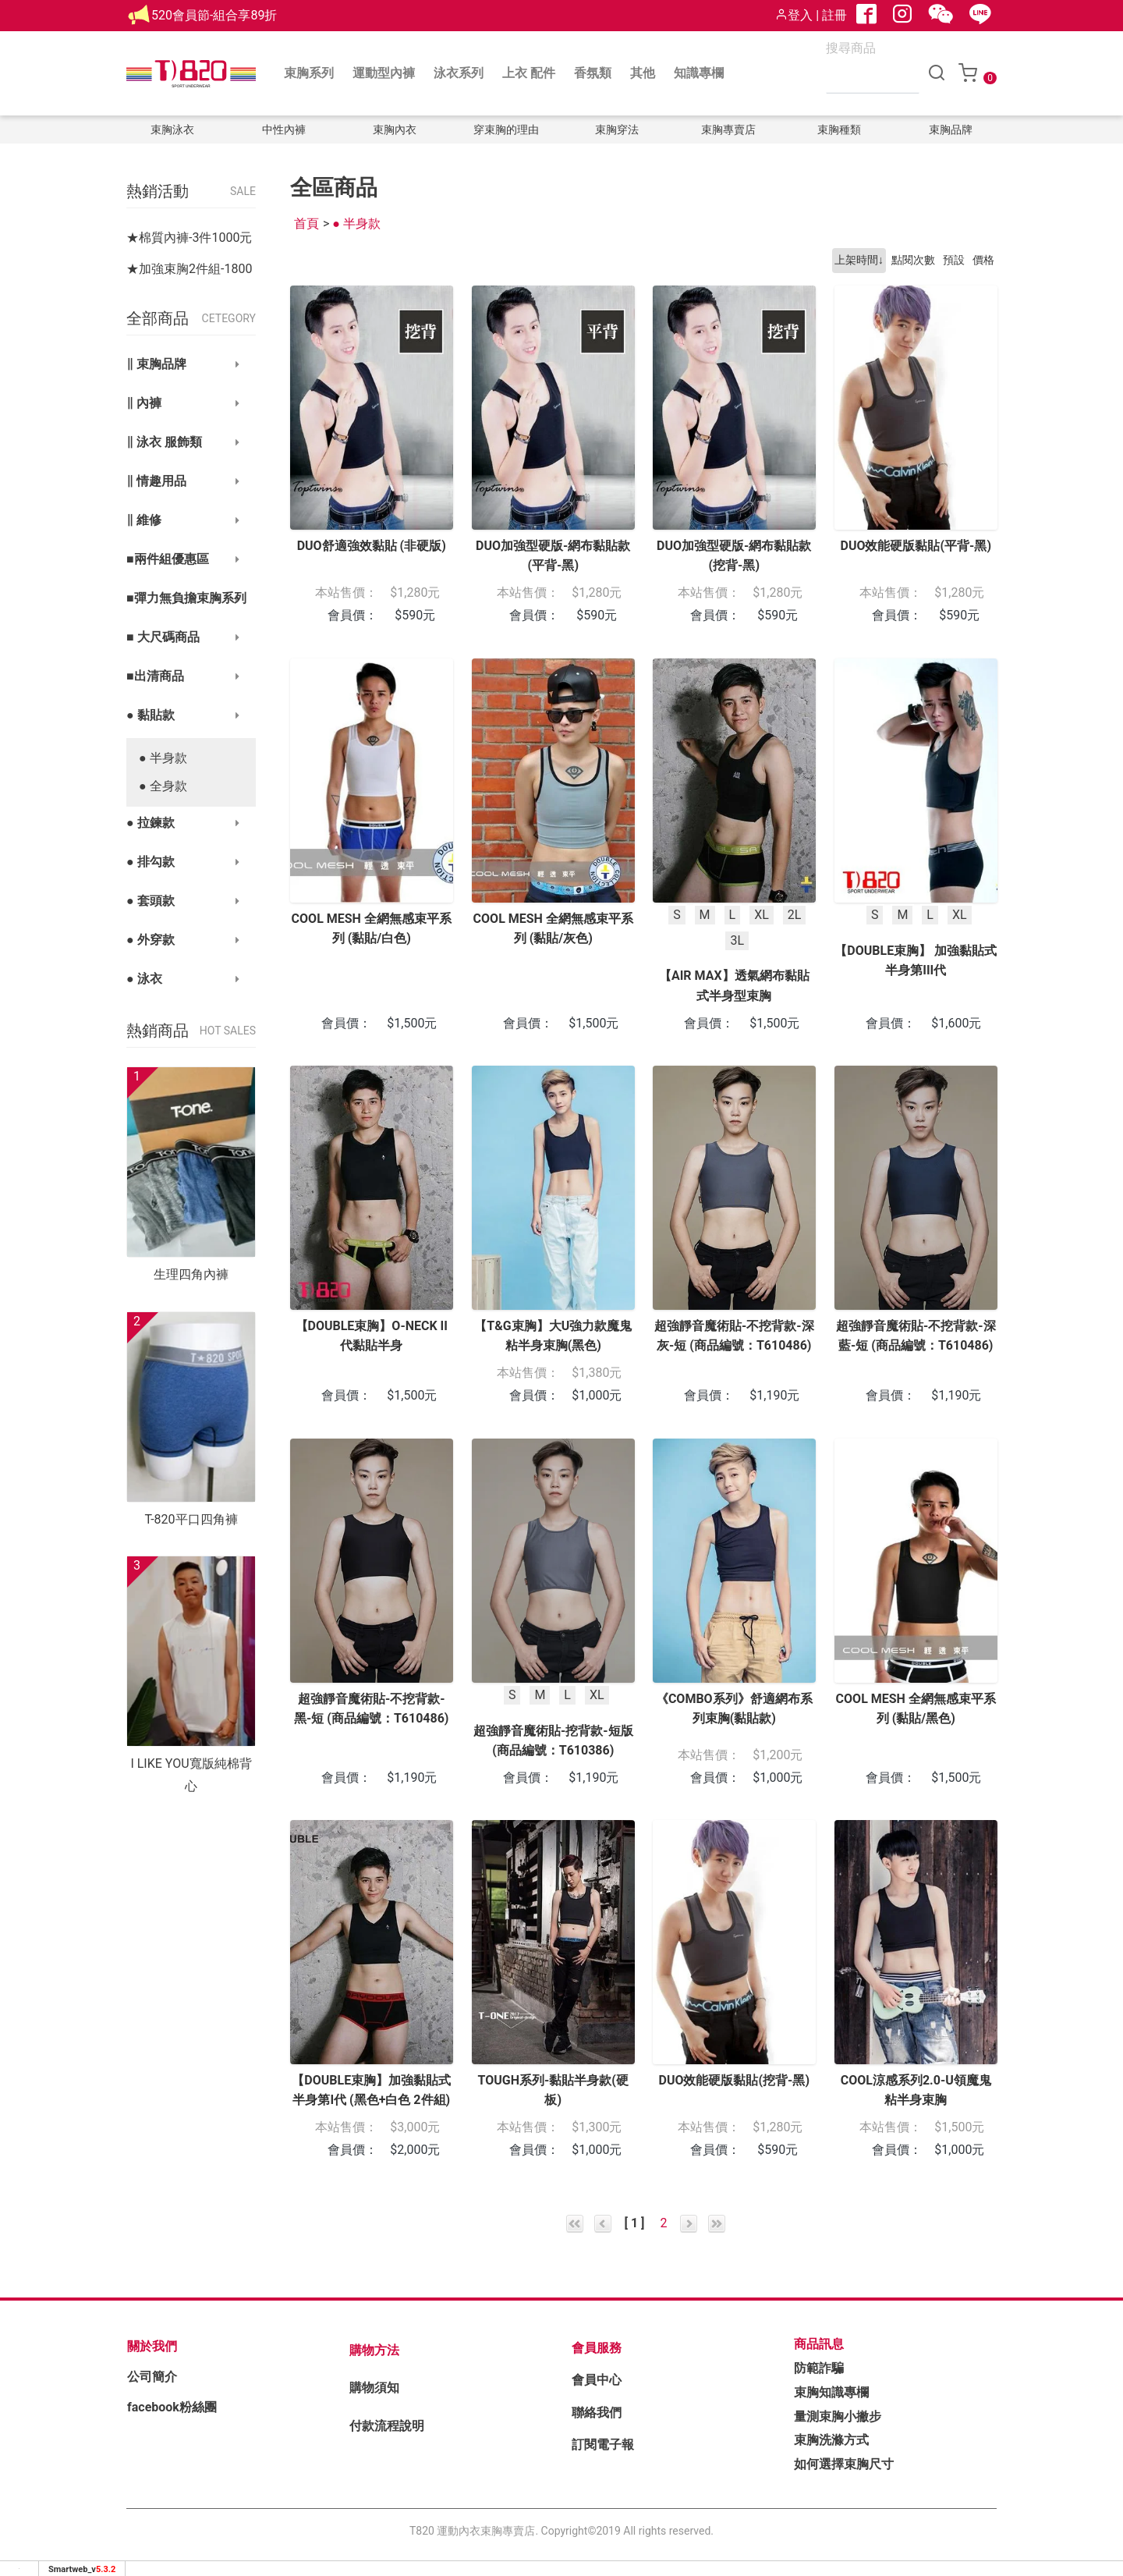 The image size is (1123, 2576). What do you see at coordinates (954, 260) in the screenshot?
I see `預設` at bounding box center [954, 260].